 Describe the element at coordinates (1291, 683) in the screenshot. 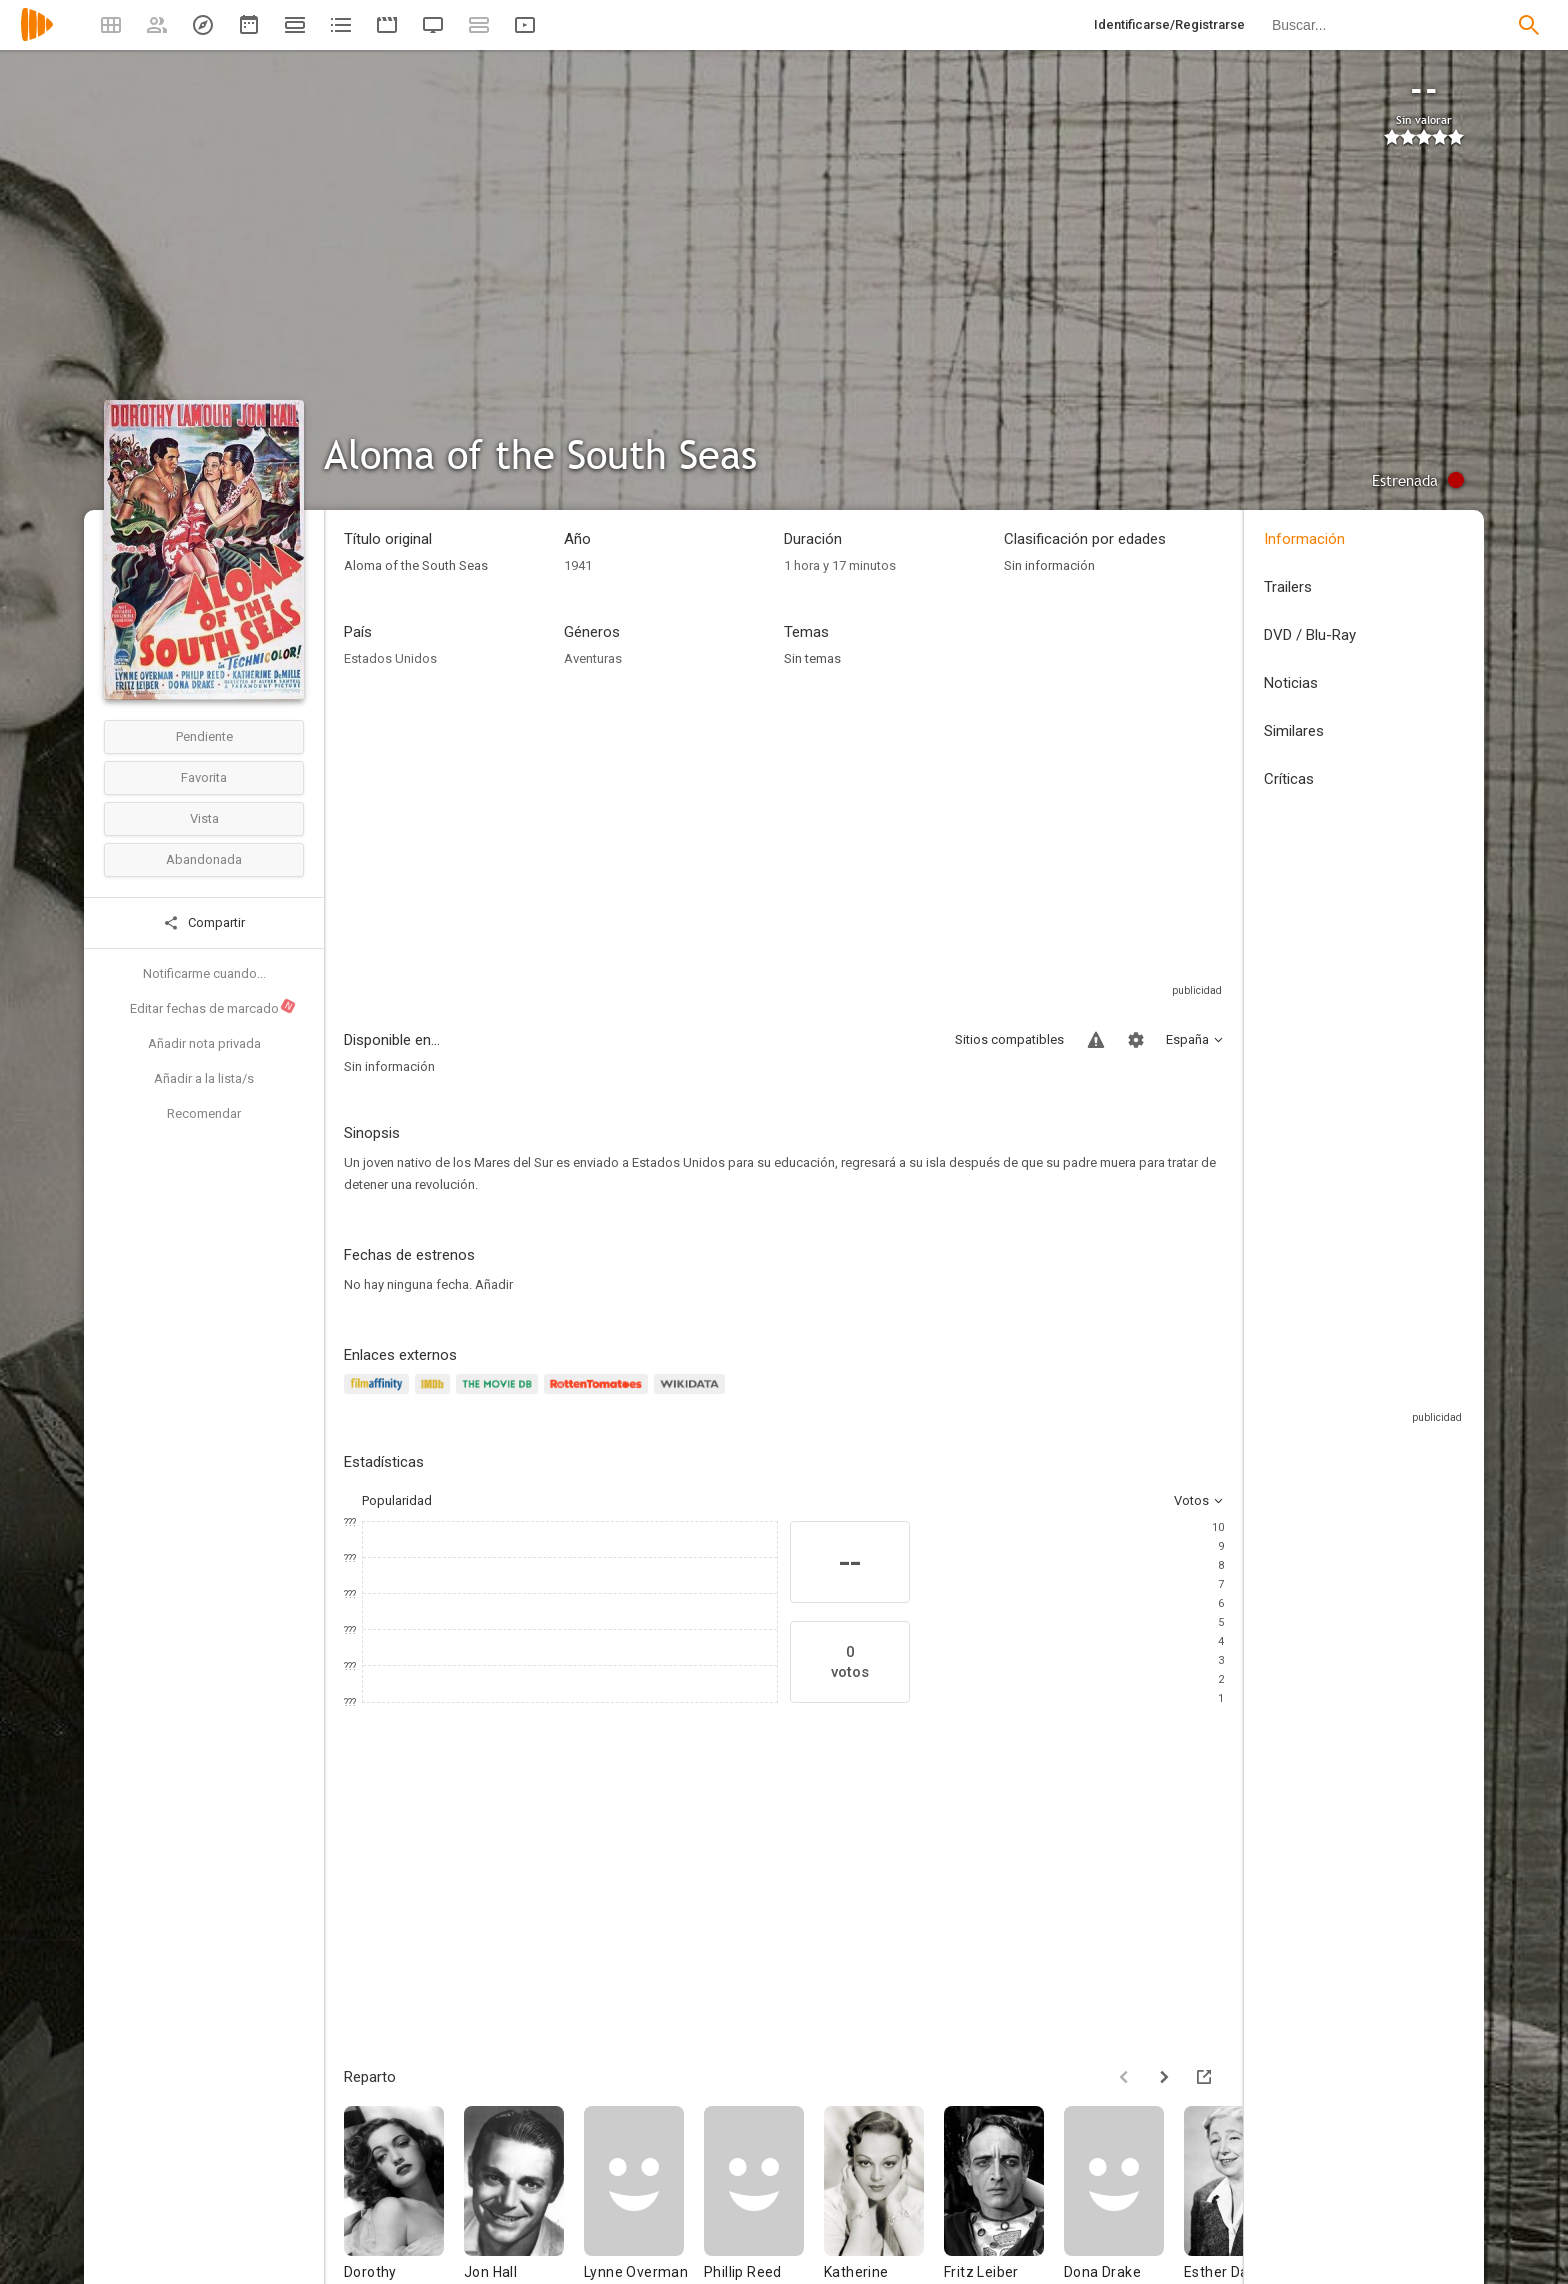

I see `Noticias` at that location.